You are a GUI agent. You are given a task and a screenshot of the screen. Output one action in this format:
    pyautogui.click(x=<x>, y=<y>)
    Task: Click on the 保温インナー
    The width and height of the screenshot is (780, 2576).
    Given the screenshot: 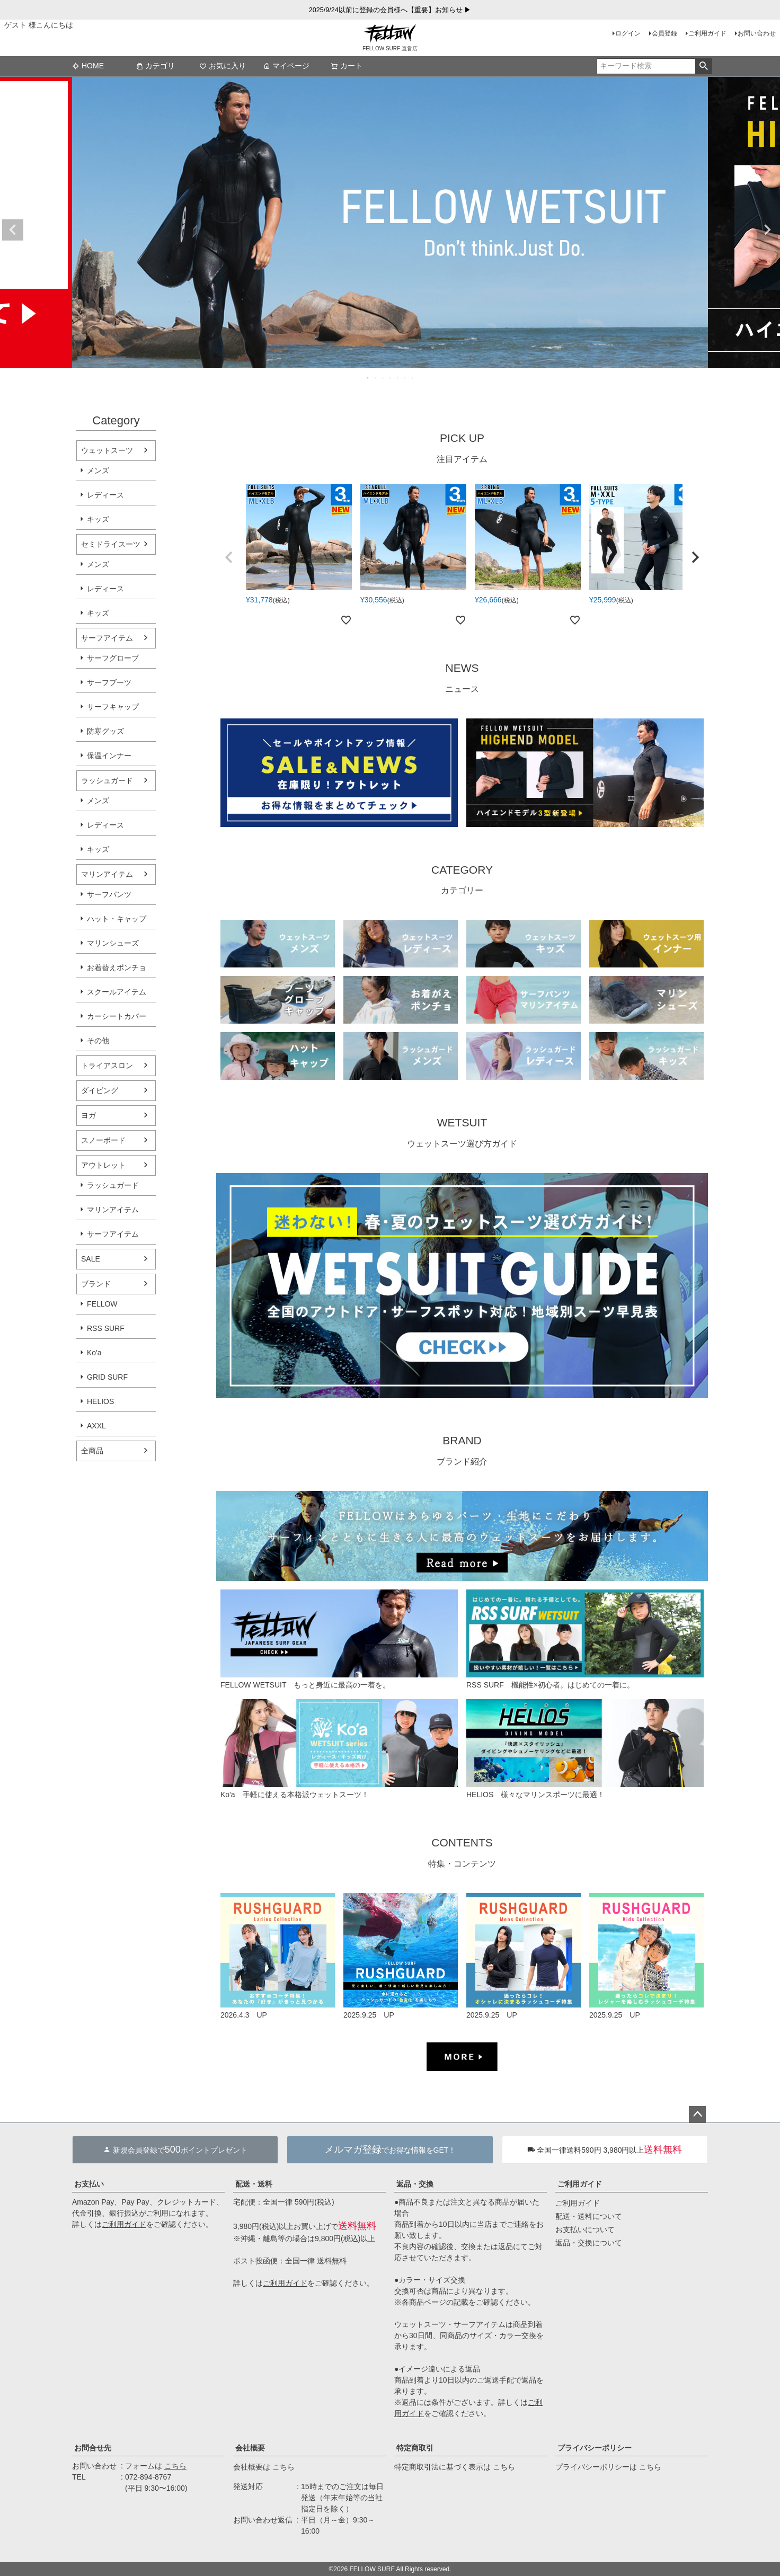 What is the action you would take?
    pyautogui.click(x=109, y=755)
    